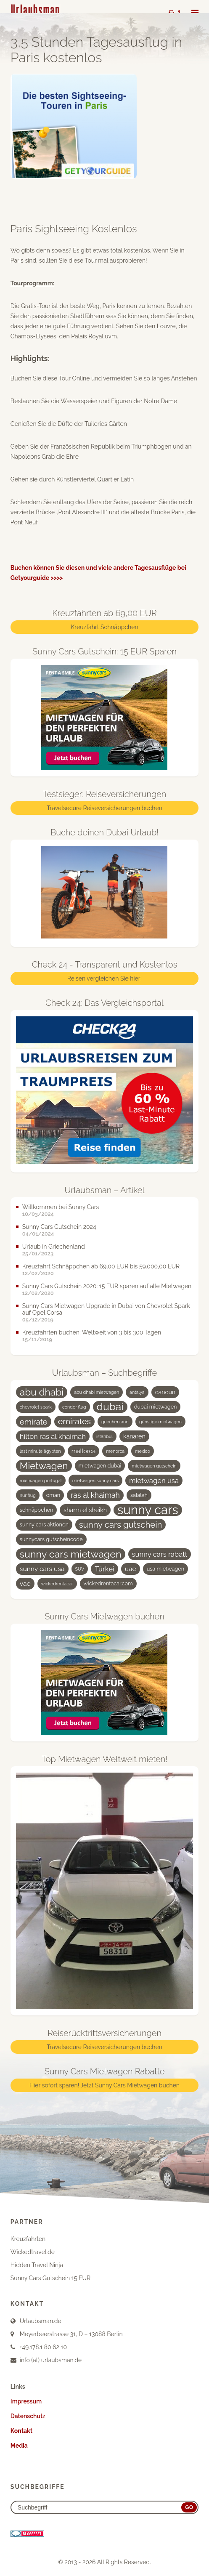 The width and height of the screenshot is (209, 2576). What do you see at coordinates (139, 1495) in the screenshot?
I see `salalah [salalah (4 Einträge)]` at bounding box center [139, 1495].